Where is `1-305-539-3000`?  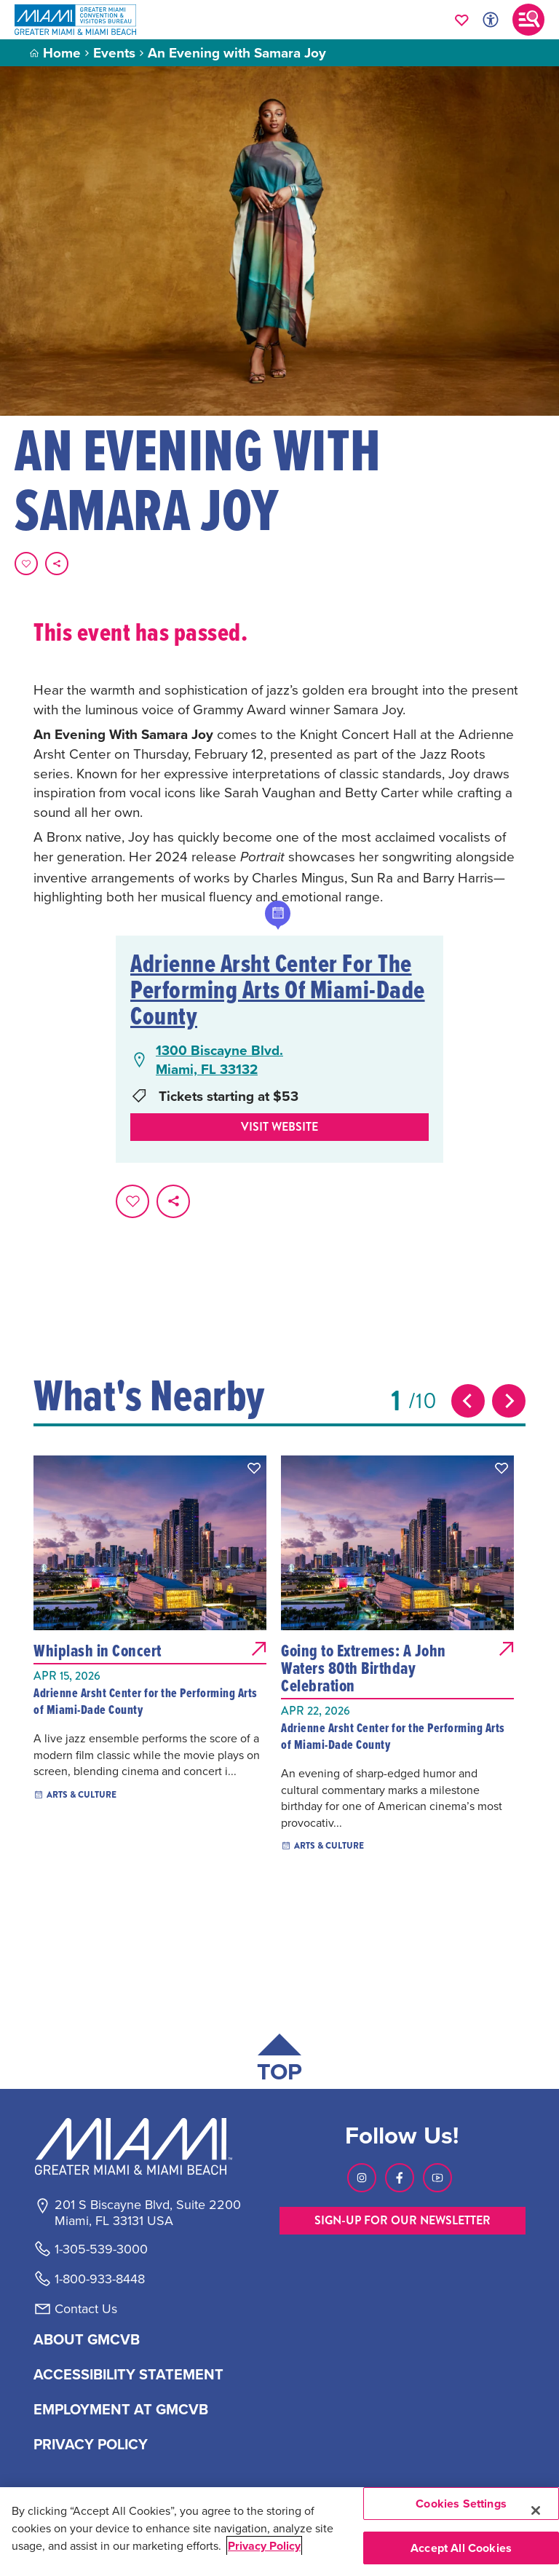 1-305-539-3000 is located at coordinates (101, 2249).